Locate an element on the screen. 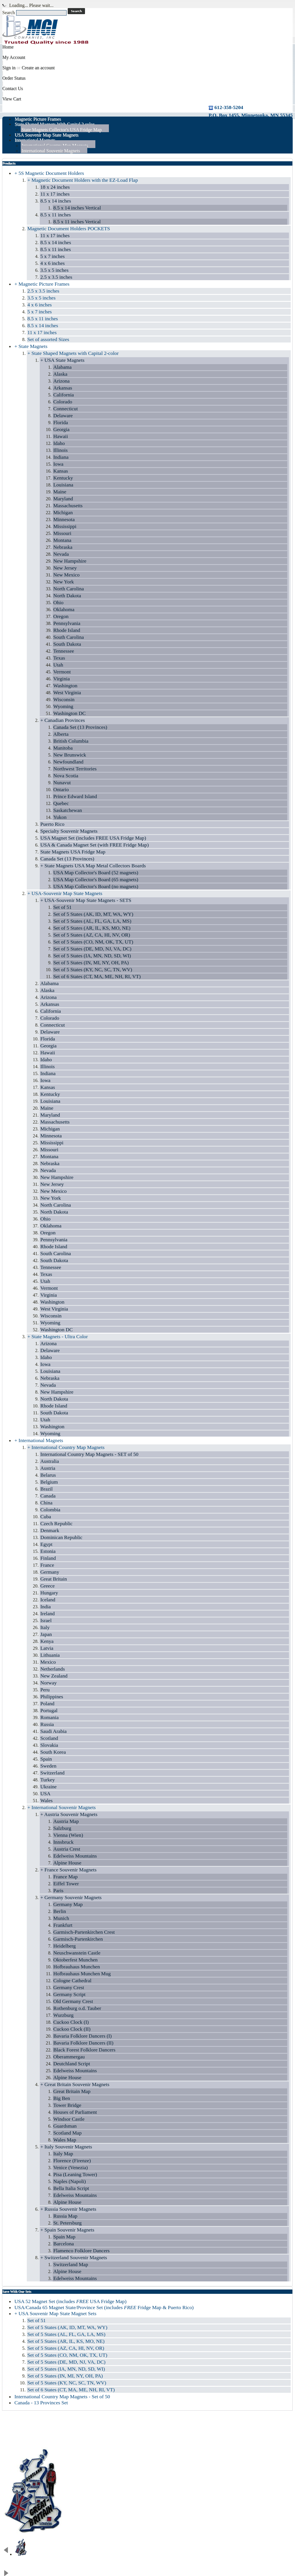  Connecticut is located at coordinates (65, 408).